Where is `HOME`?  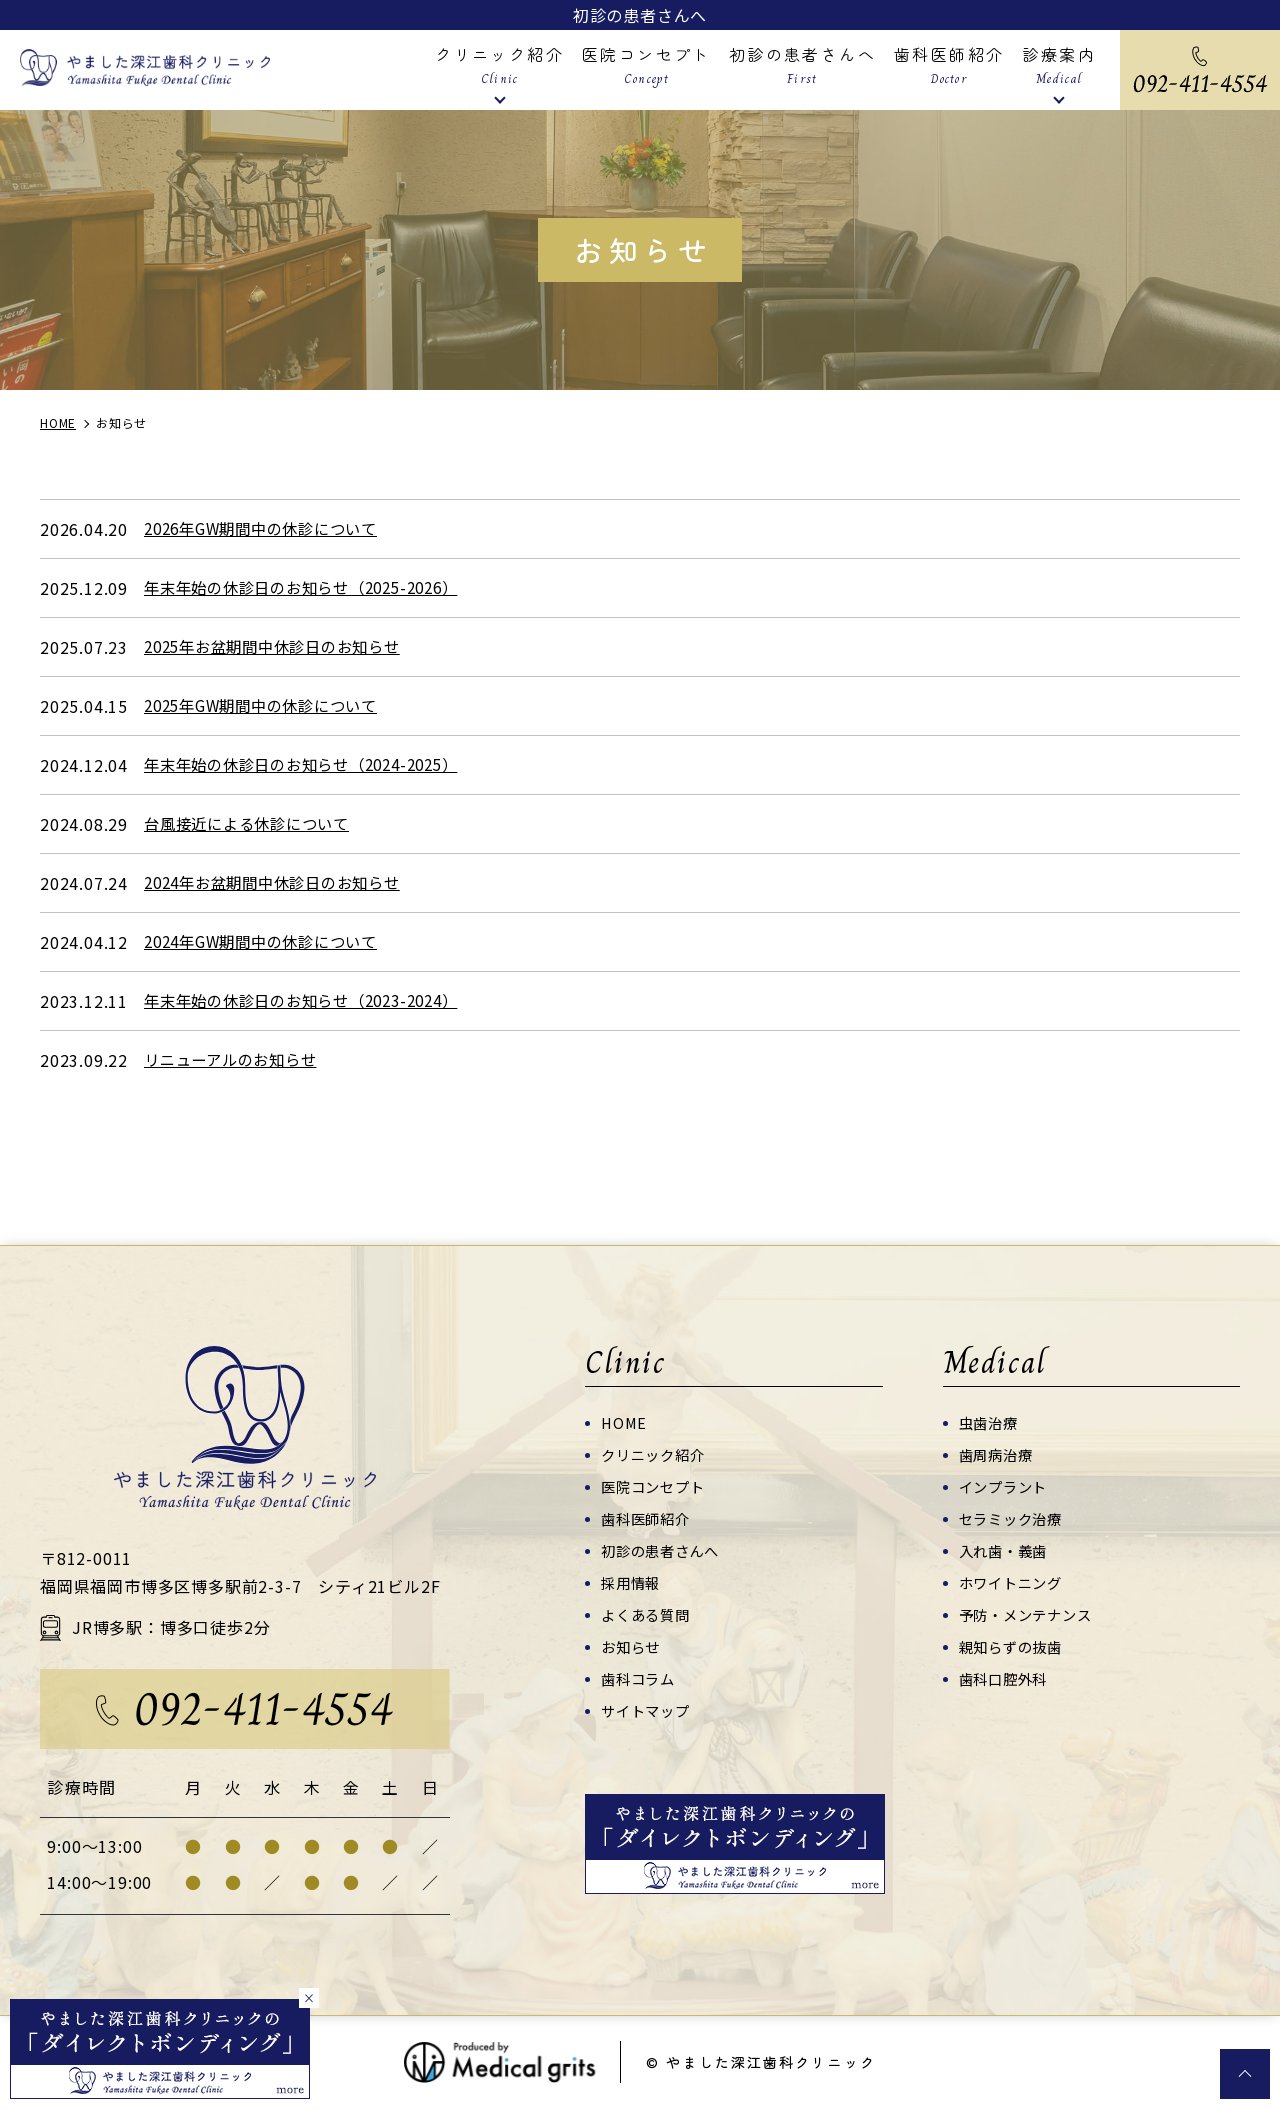 HOME is located at coordinates (625, 1422).